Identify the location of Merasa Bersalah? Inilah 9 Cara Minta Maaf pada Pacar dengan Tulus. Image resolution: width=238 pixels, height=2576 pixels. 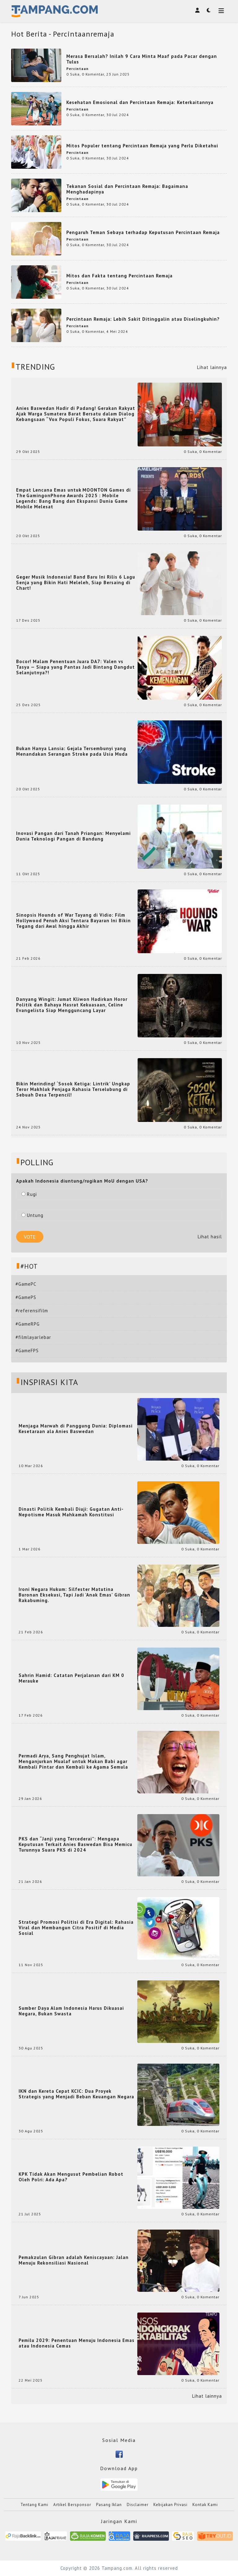
(141, 59).